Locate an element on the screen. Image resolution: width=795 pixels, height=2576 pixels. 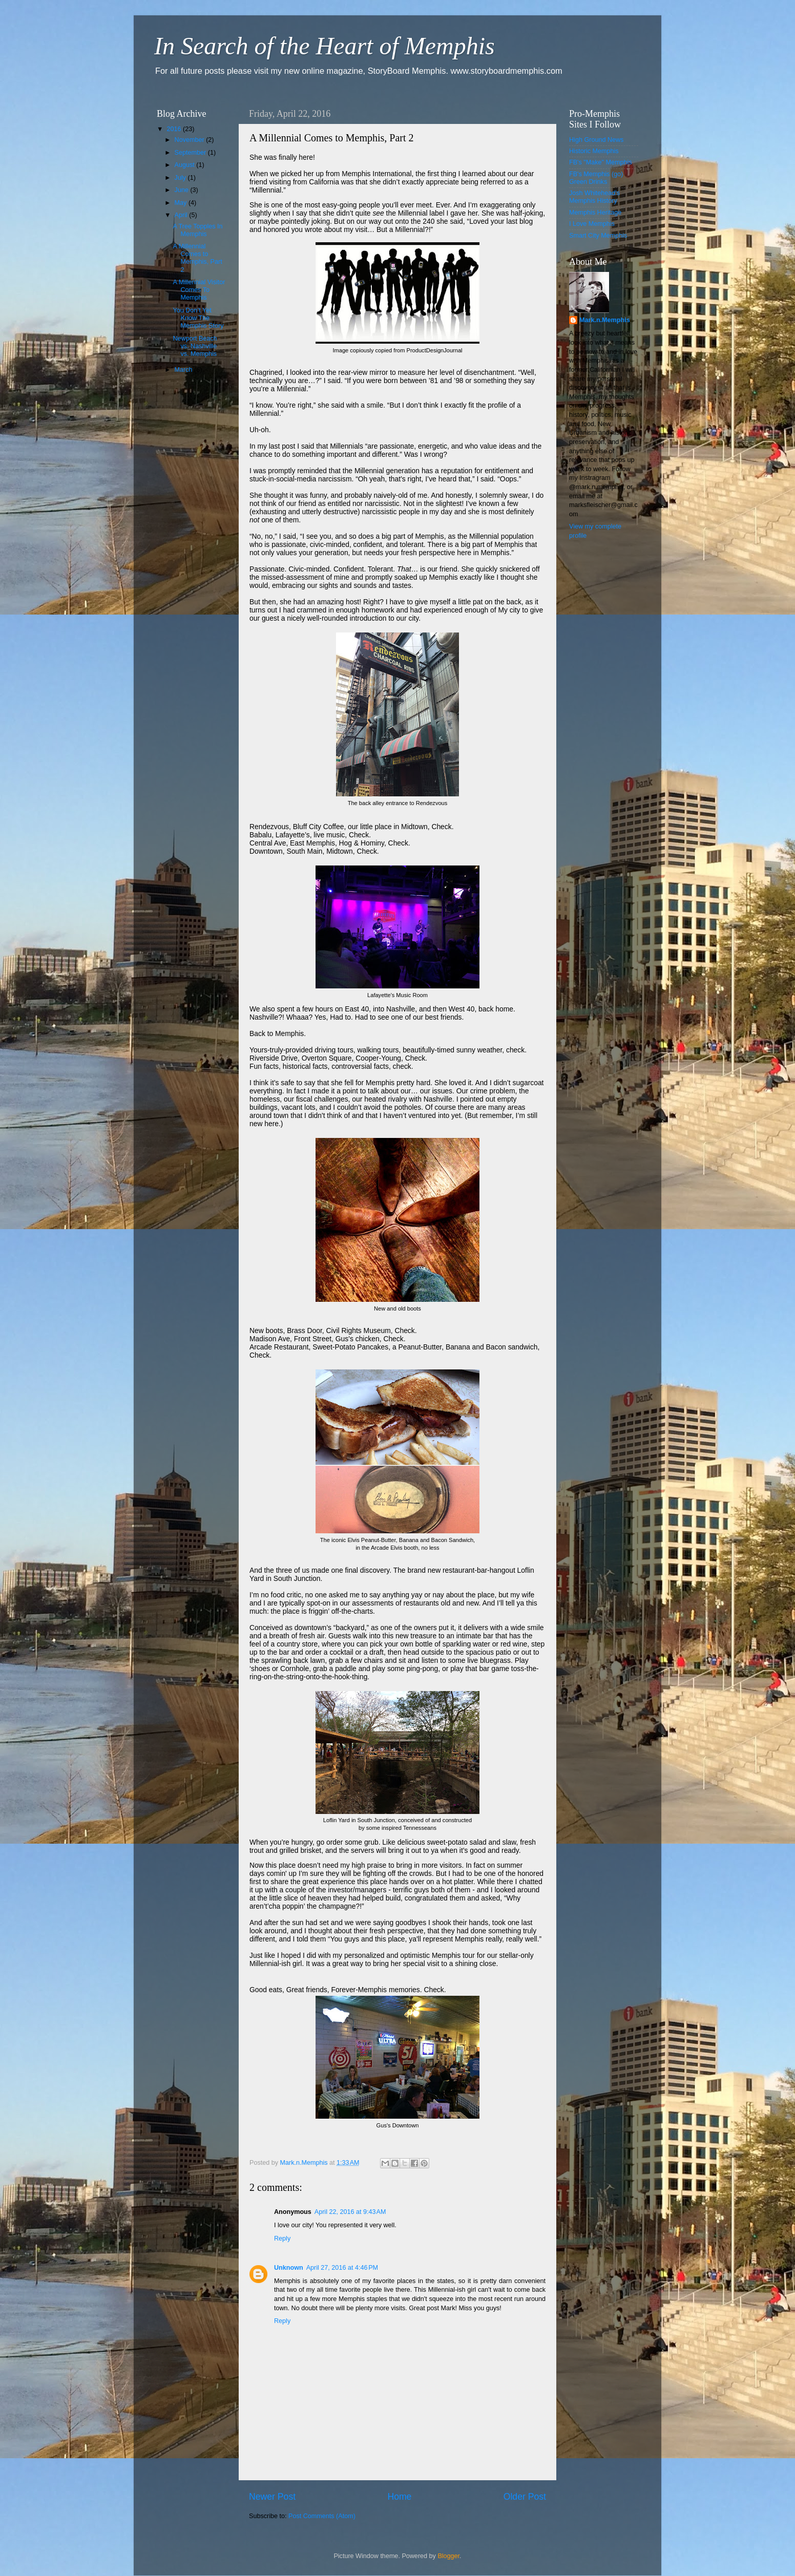
Blogger is located at coordinates (448, 2556).